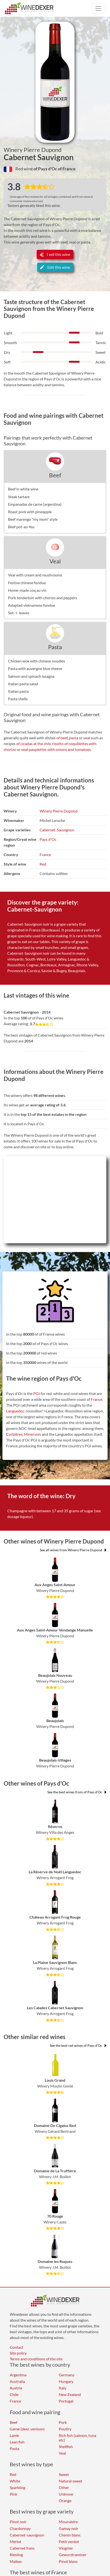 The width and height of the screenshot is (110, 2576). I want to click on Sparkling, so click(17, 2487).